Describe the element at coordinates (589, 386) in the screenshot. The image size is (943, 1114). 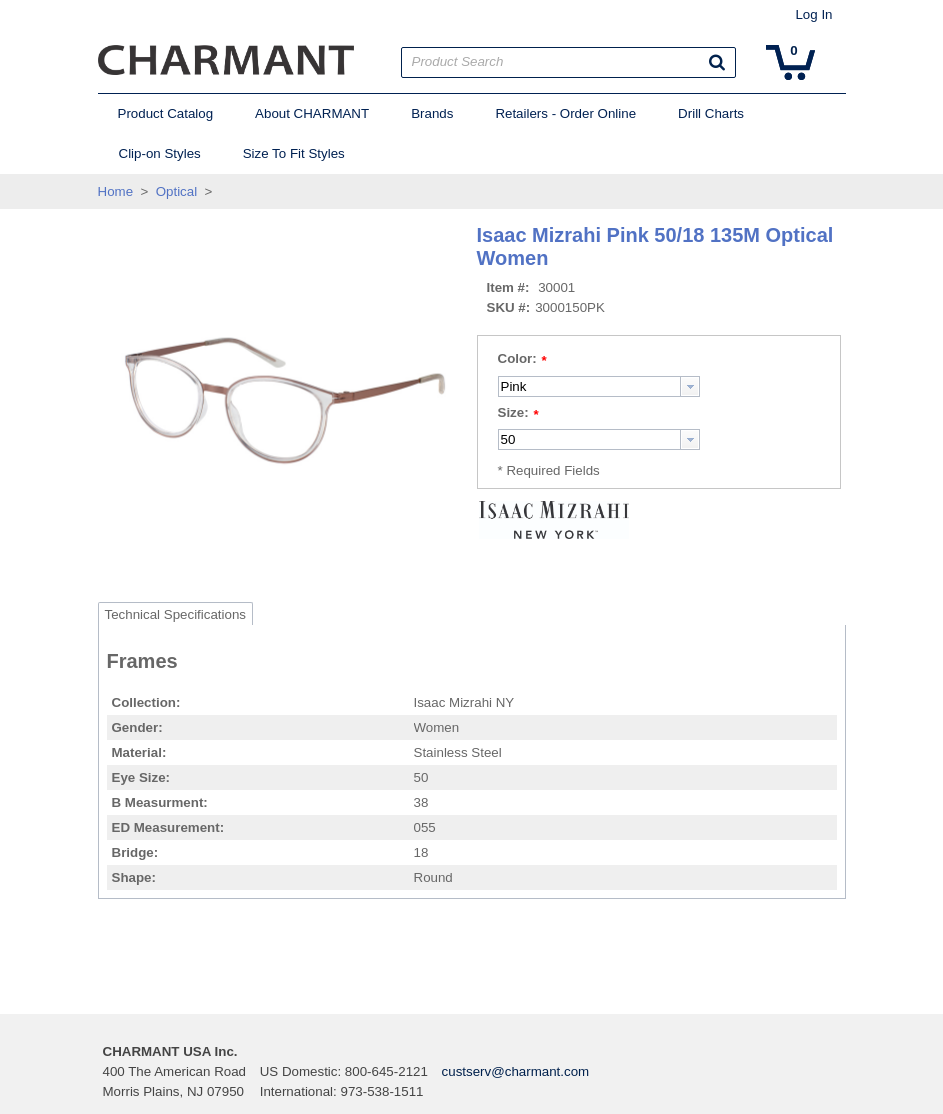
I see `[textbox]` at that location.